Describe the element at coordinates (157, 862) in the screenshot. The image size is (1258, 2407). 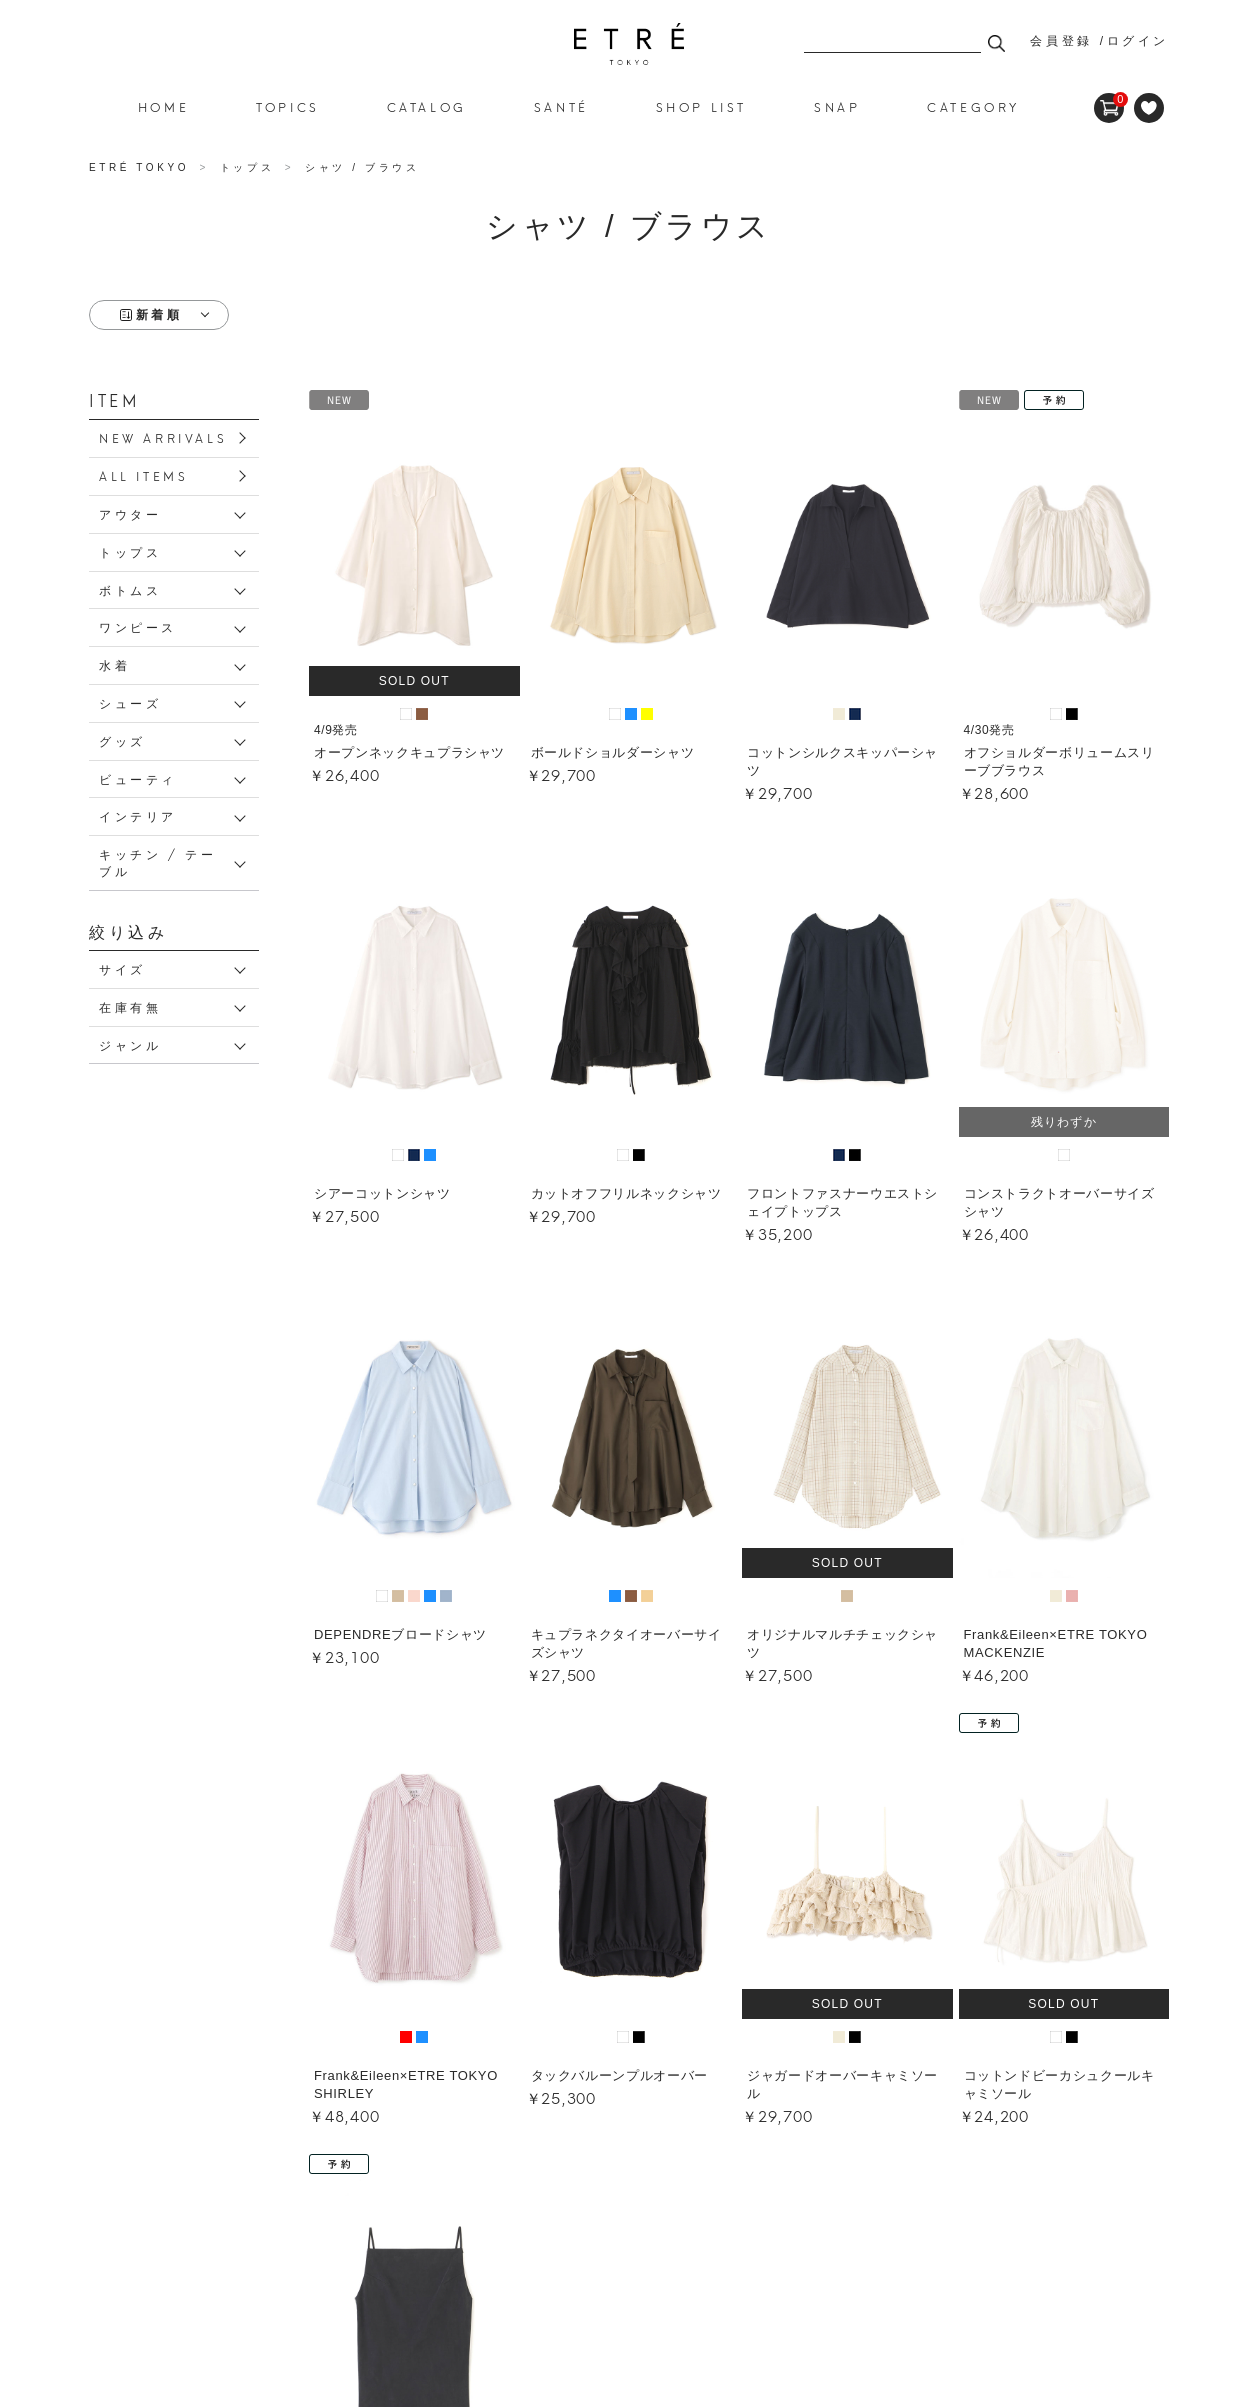
I see `キッチン / テーブル` at that location.